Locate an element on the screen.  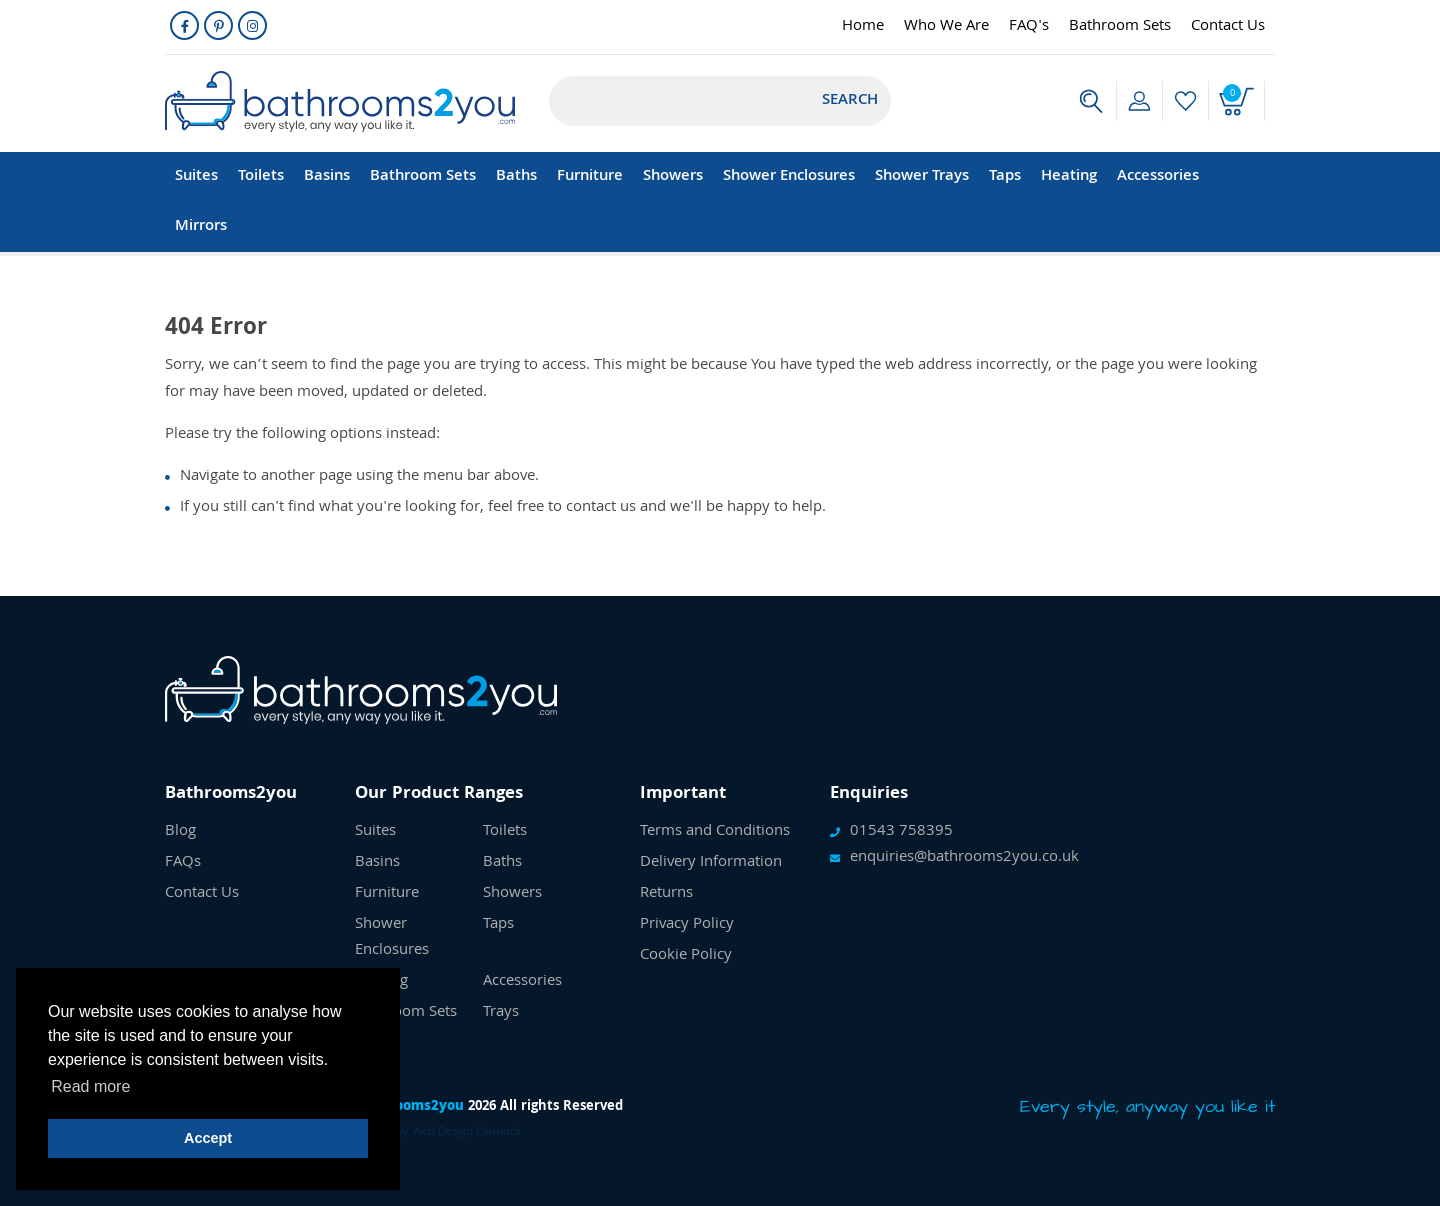
Web Design Cannock is located at coordinates (466, 1132).